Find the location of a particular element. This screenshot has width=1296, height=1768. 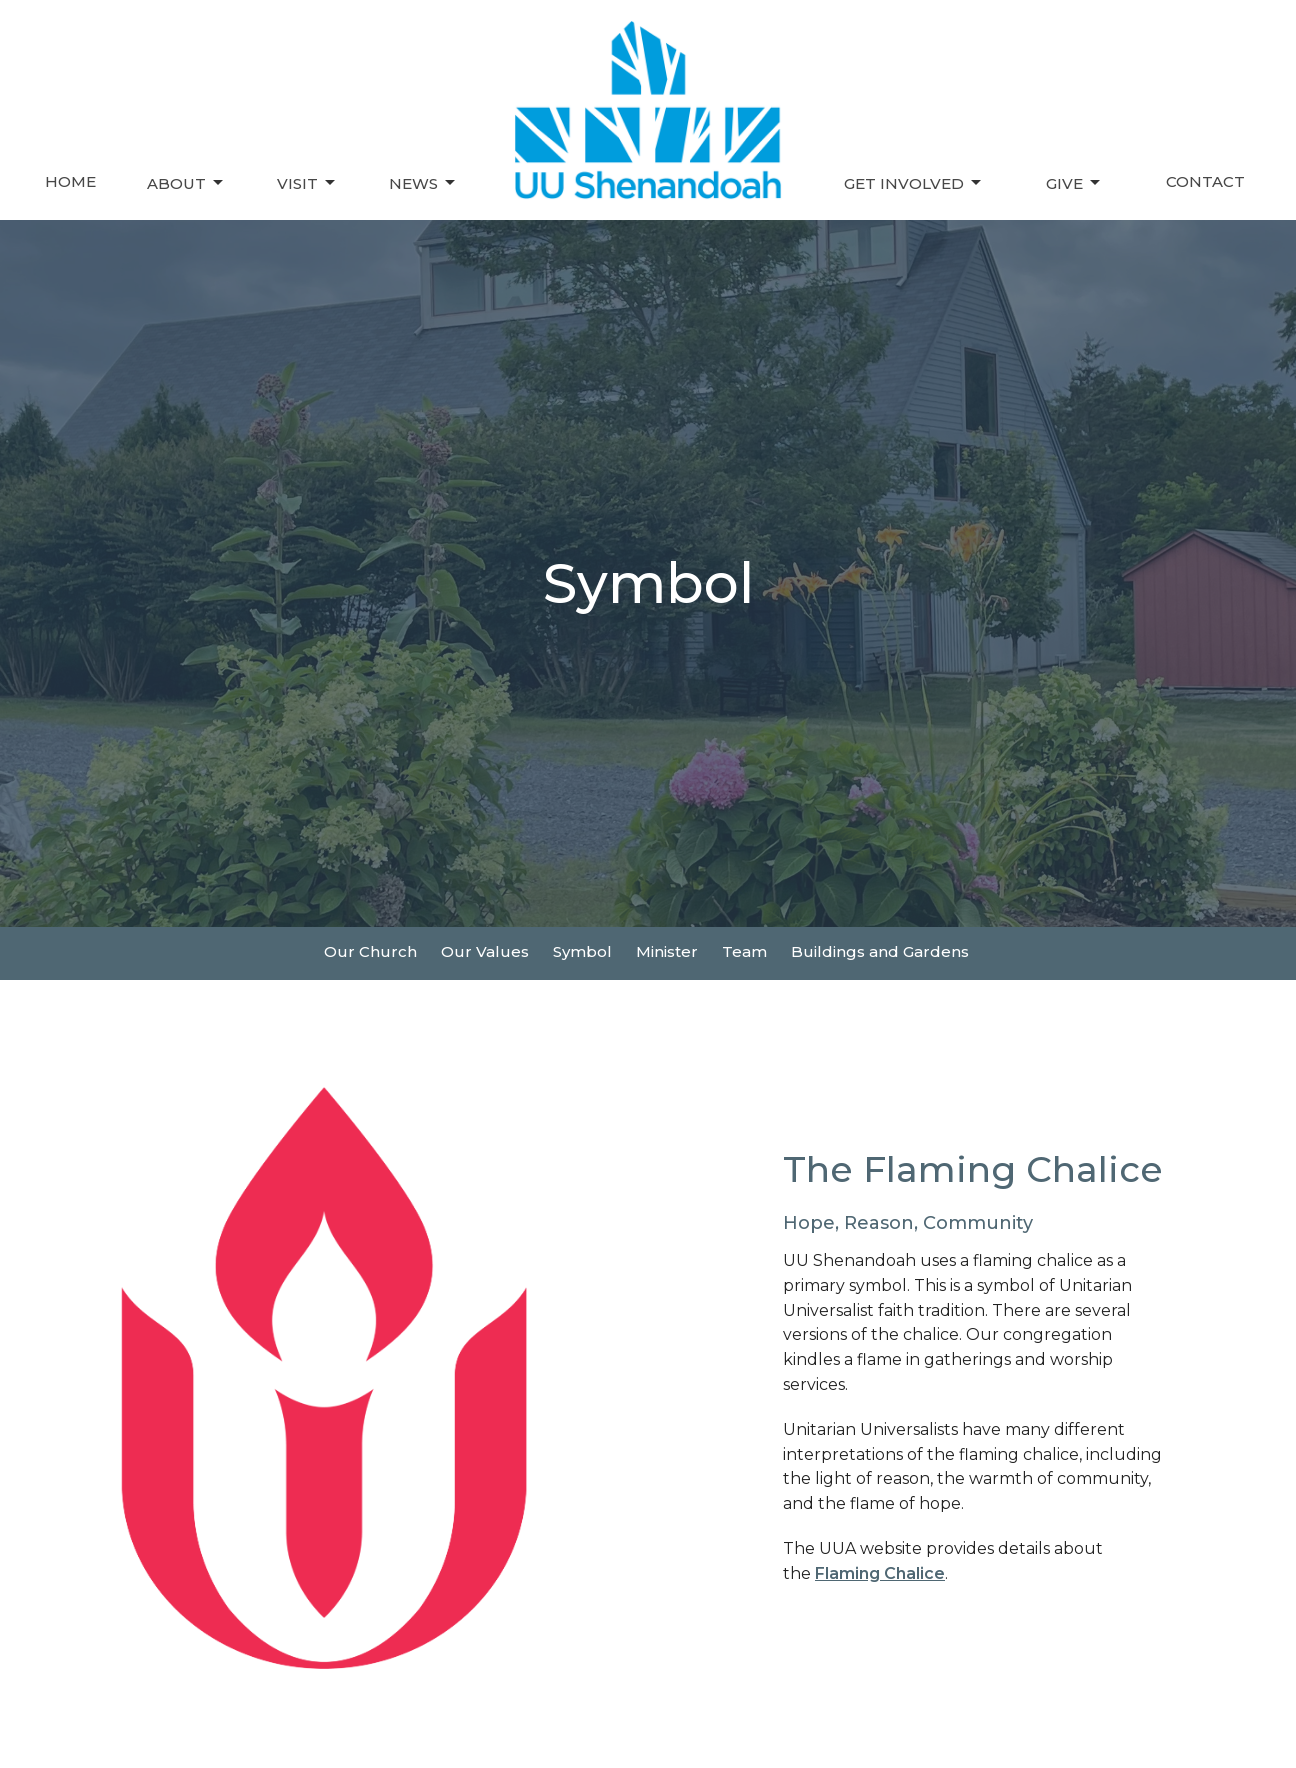

Home is located at coordinates (70, 181).